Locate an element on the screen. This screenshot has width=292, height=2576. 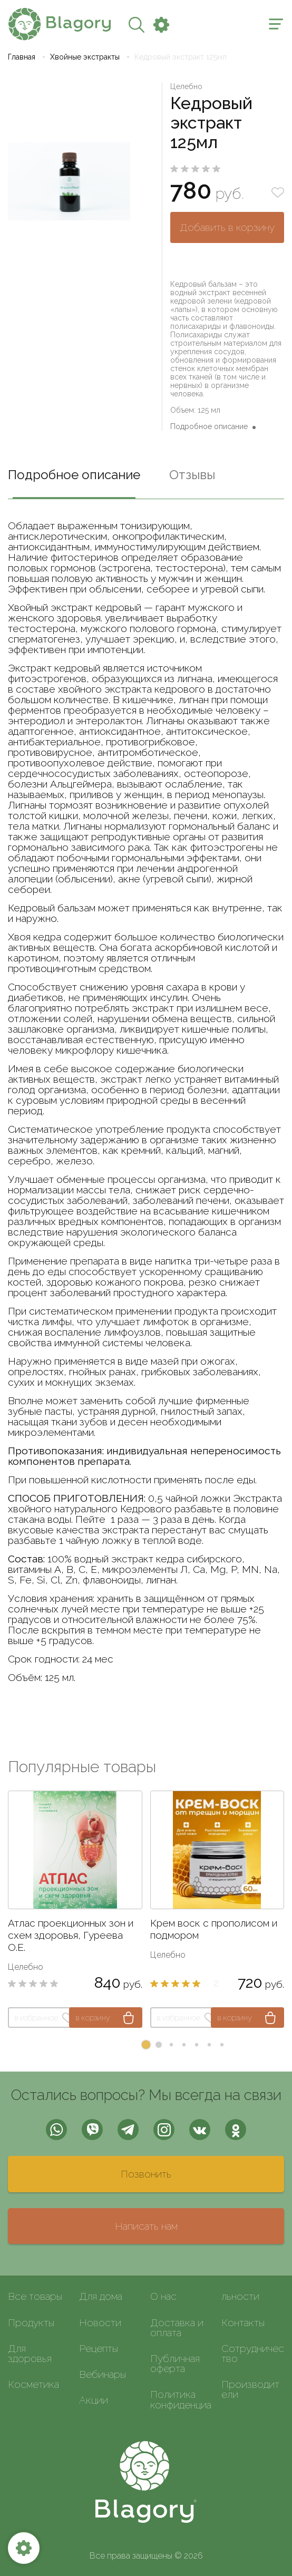
Все товары is located at coordinates (35, 2296).